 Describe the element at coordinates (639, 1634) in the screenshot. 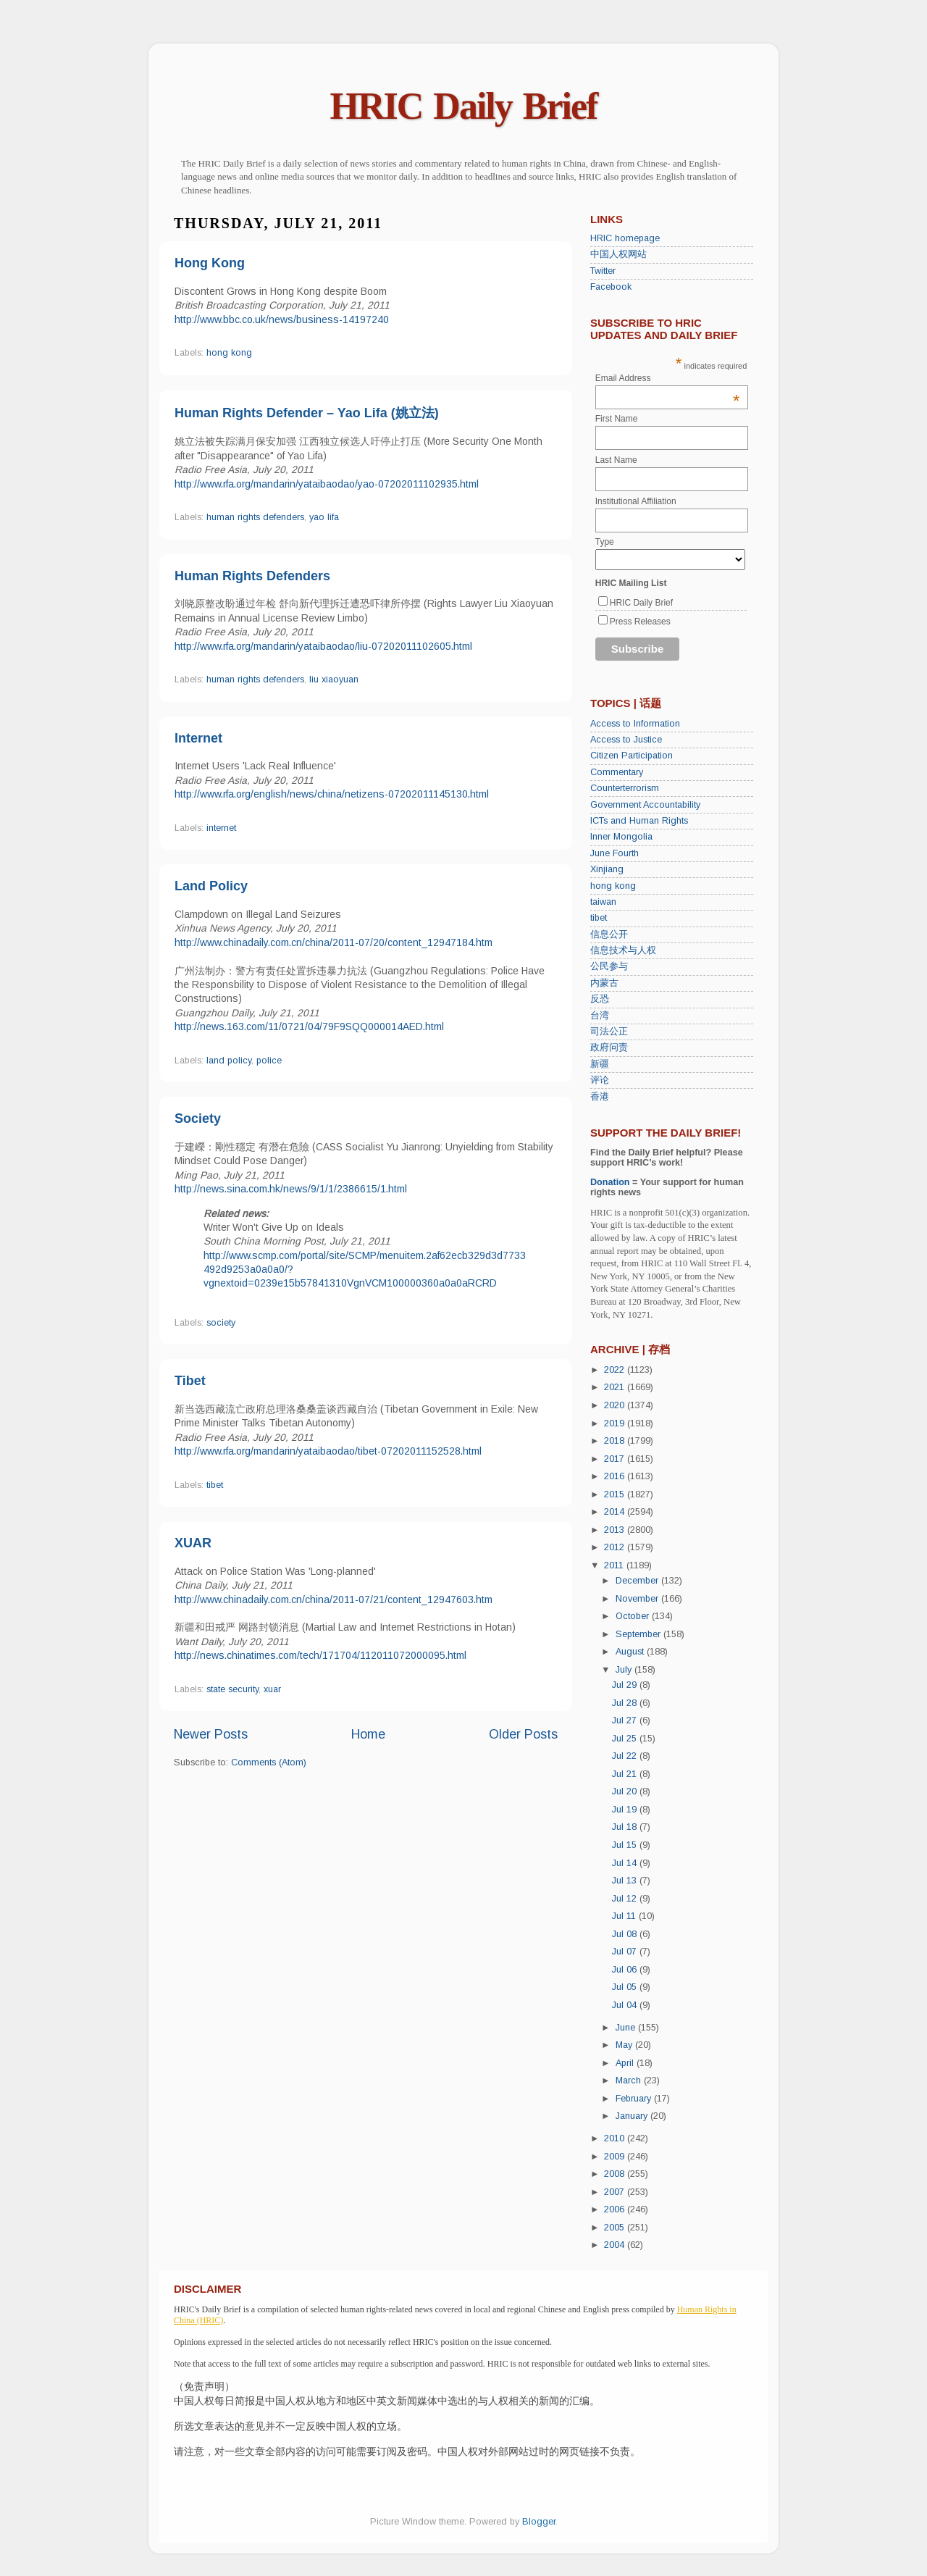

I see `September` at that location.